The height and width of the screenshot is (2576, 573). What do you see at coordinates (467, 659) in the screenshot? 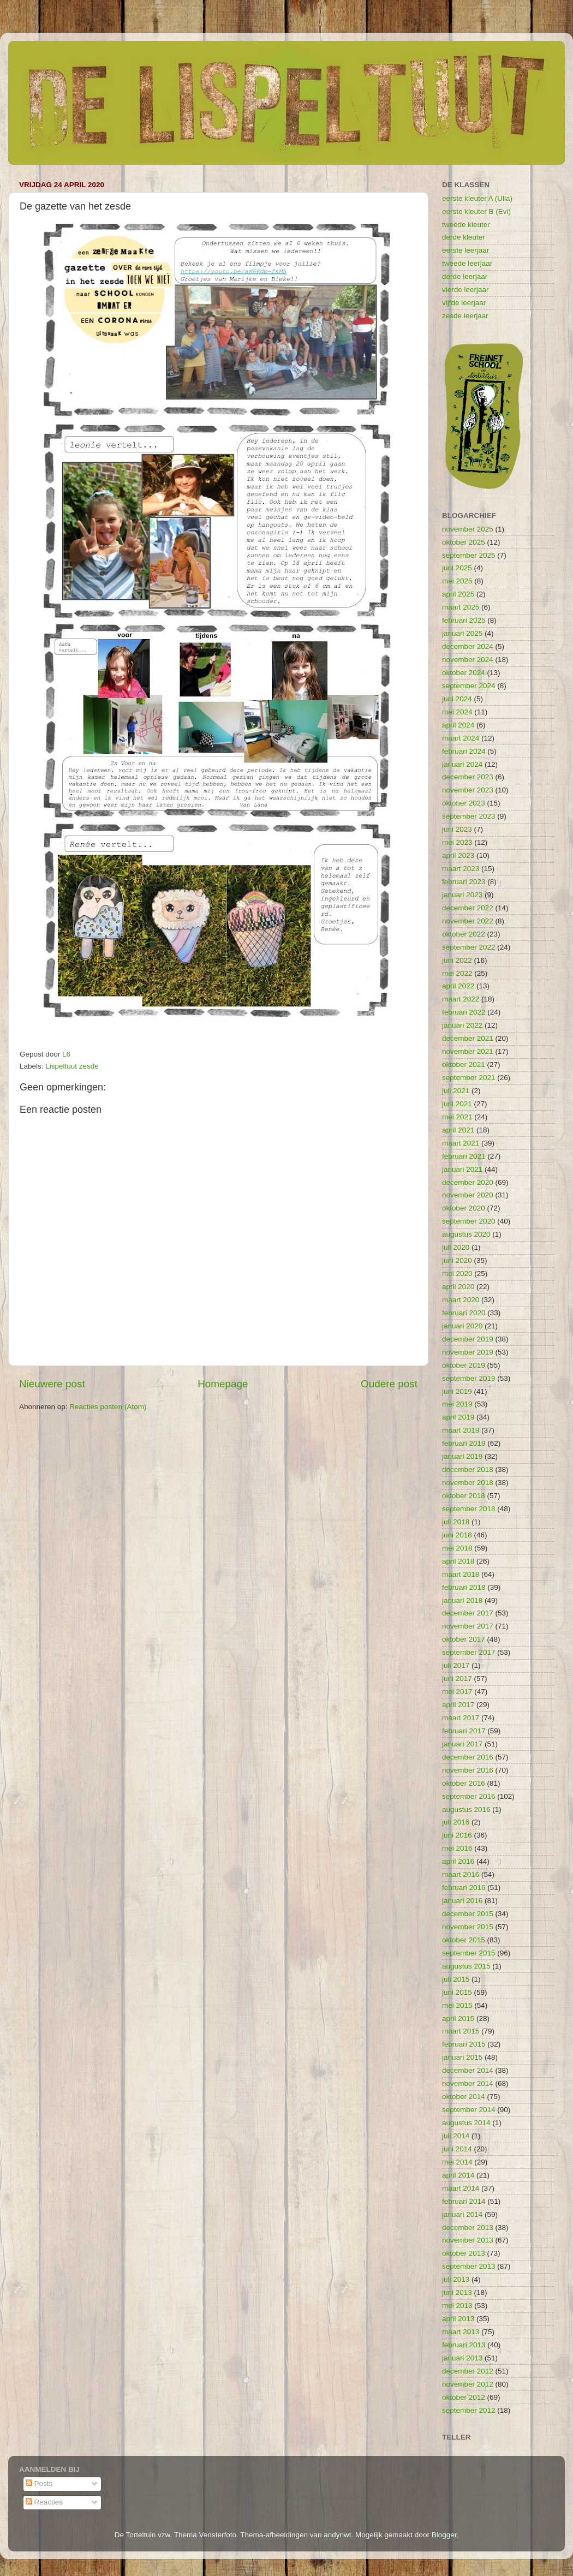
I see `november 2024` at bounding box center [467, 659].